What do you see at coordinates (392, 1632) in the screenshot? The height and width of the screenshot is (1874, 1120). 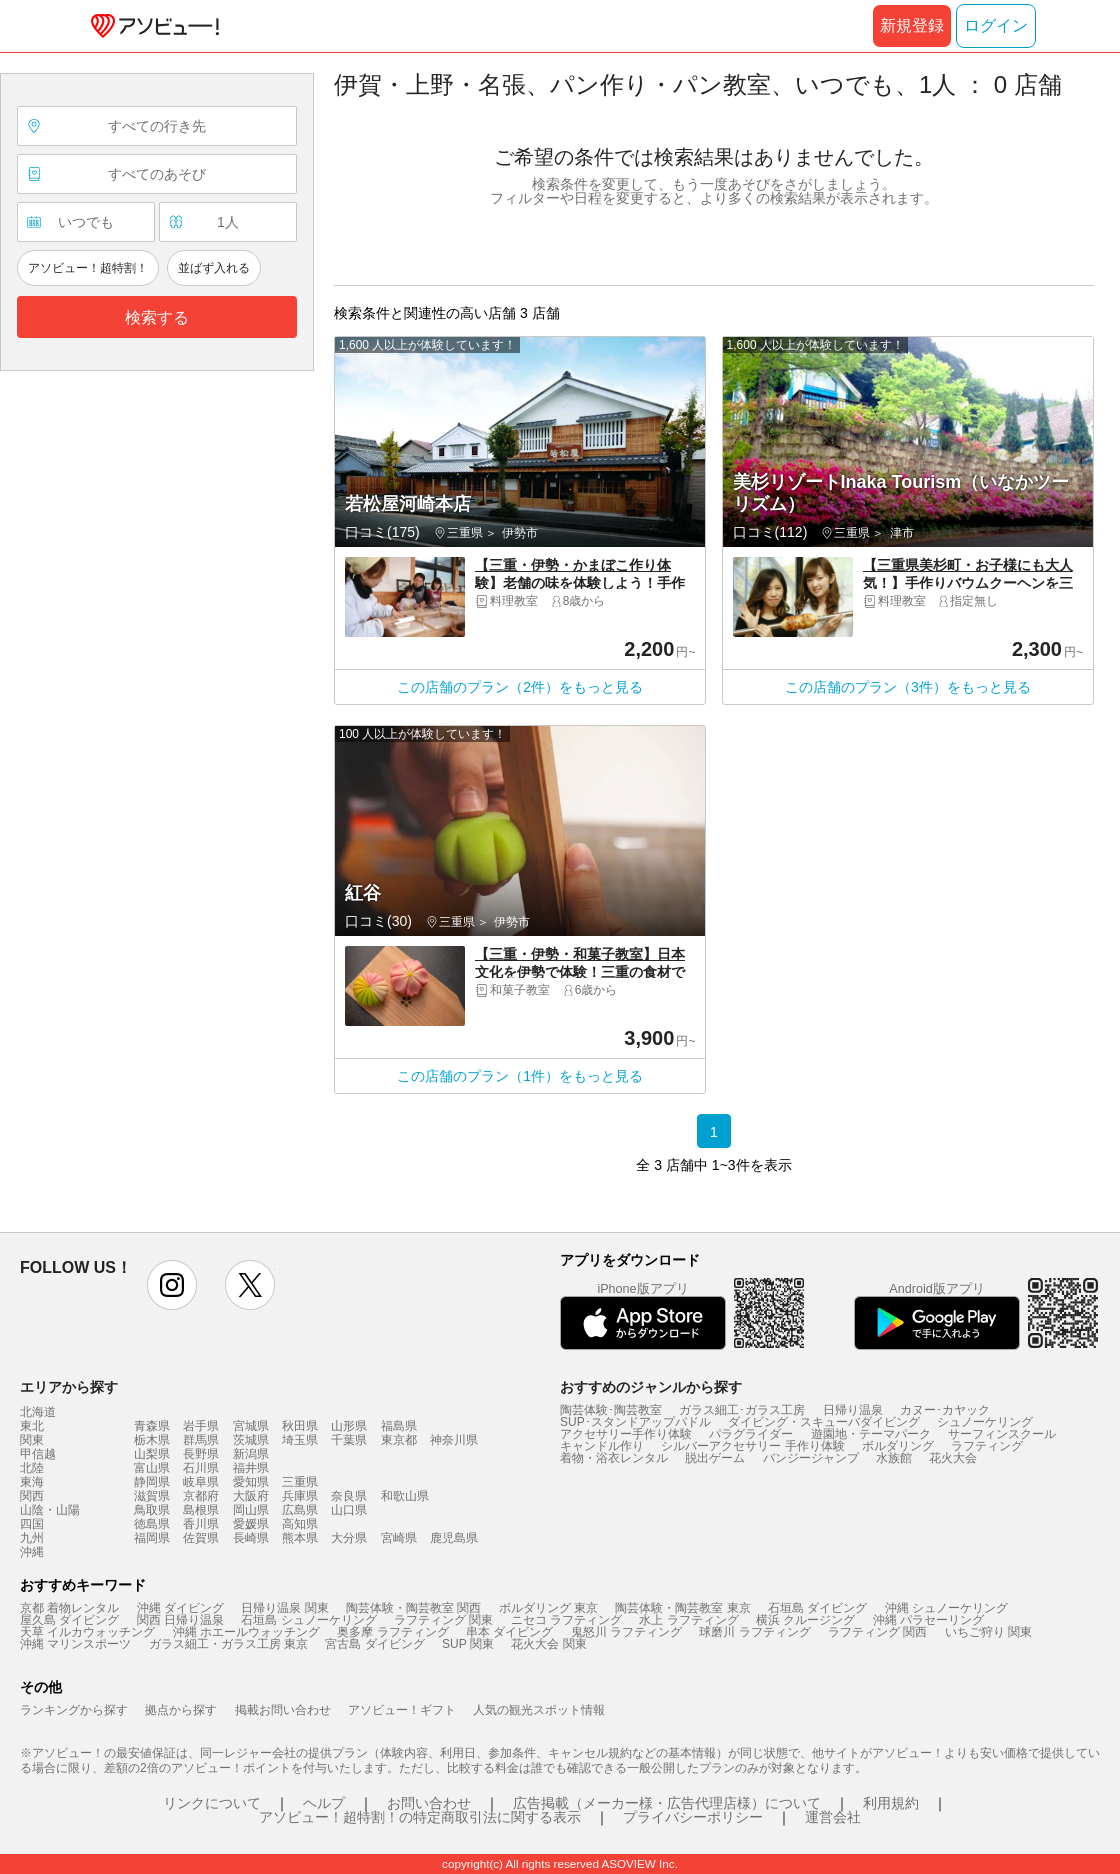 I see `奥多摩 ラフティング` at bounding box center [392, 1632].